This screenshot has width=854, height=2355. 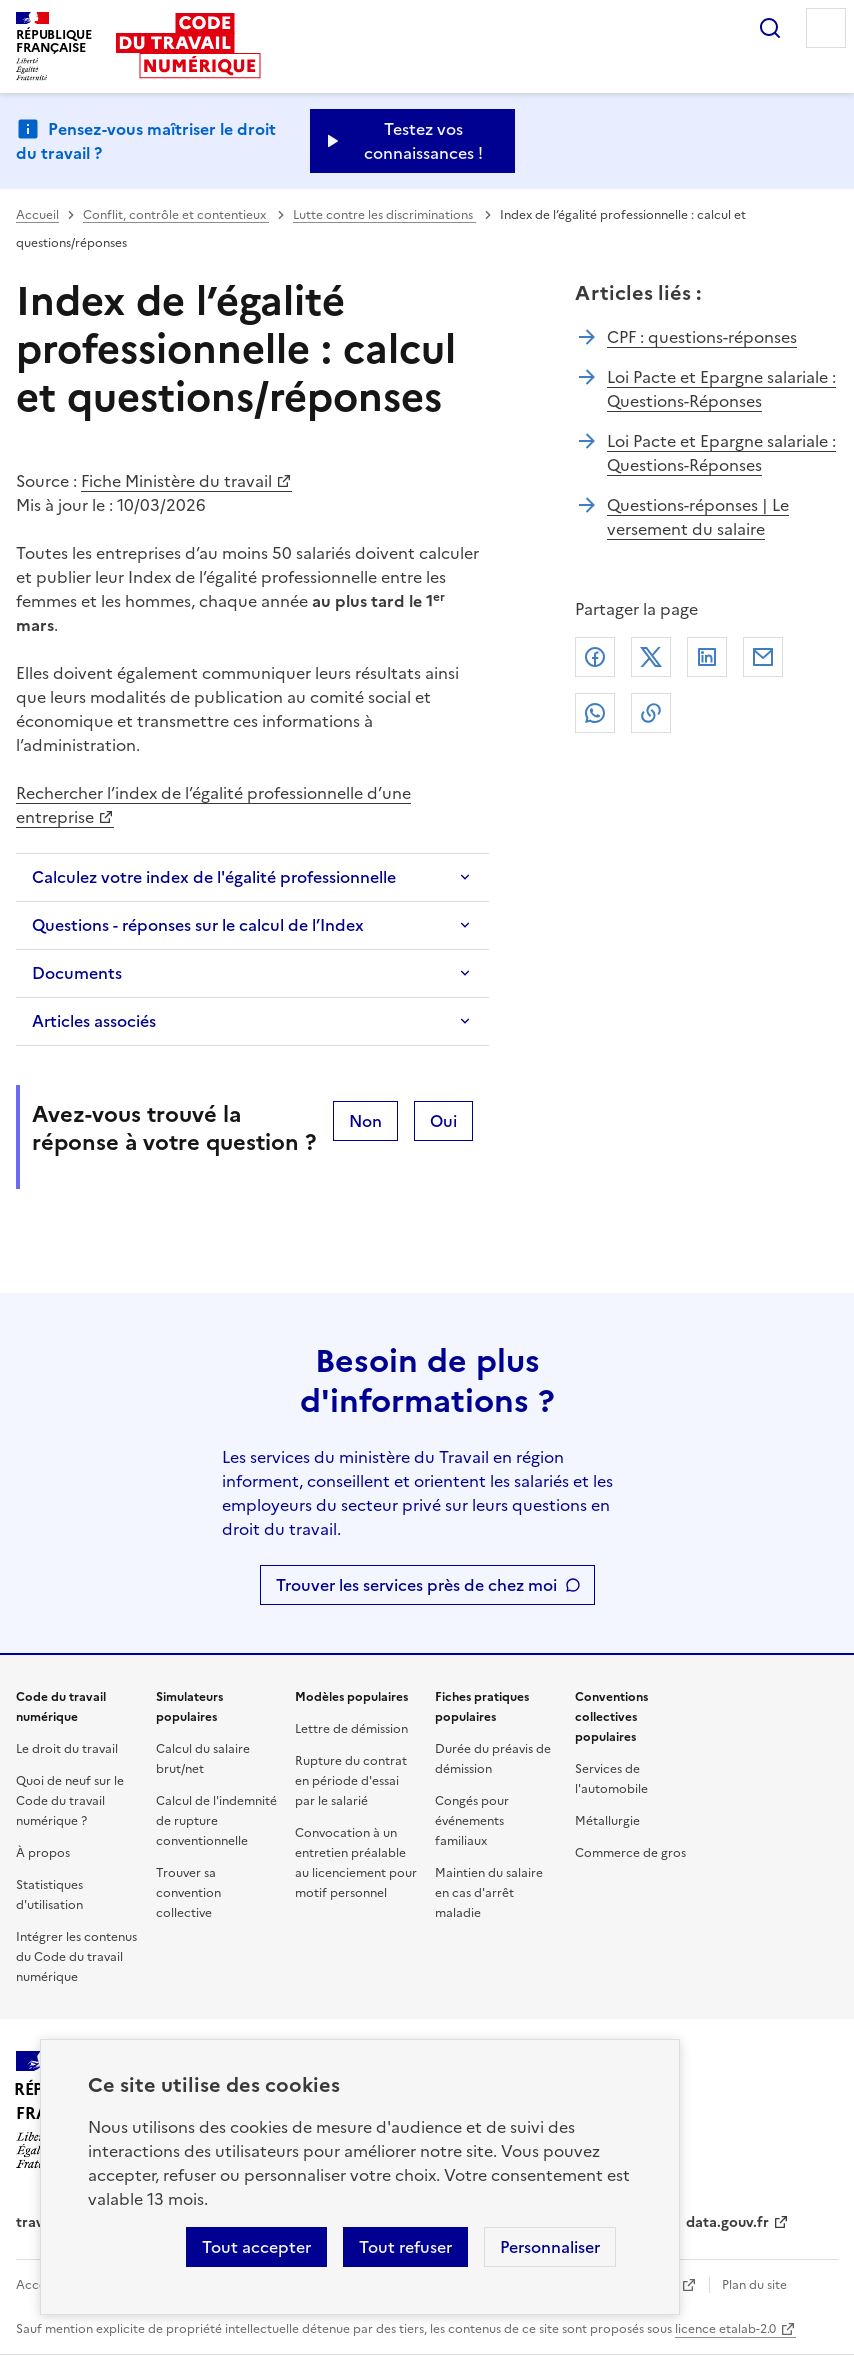 What do you see at coordinates (351, 1729) in the screenshot?
I see `Lettre de démission` at bounding box center [351, 1729].